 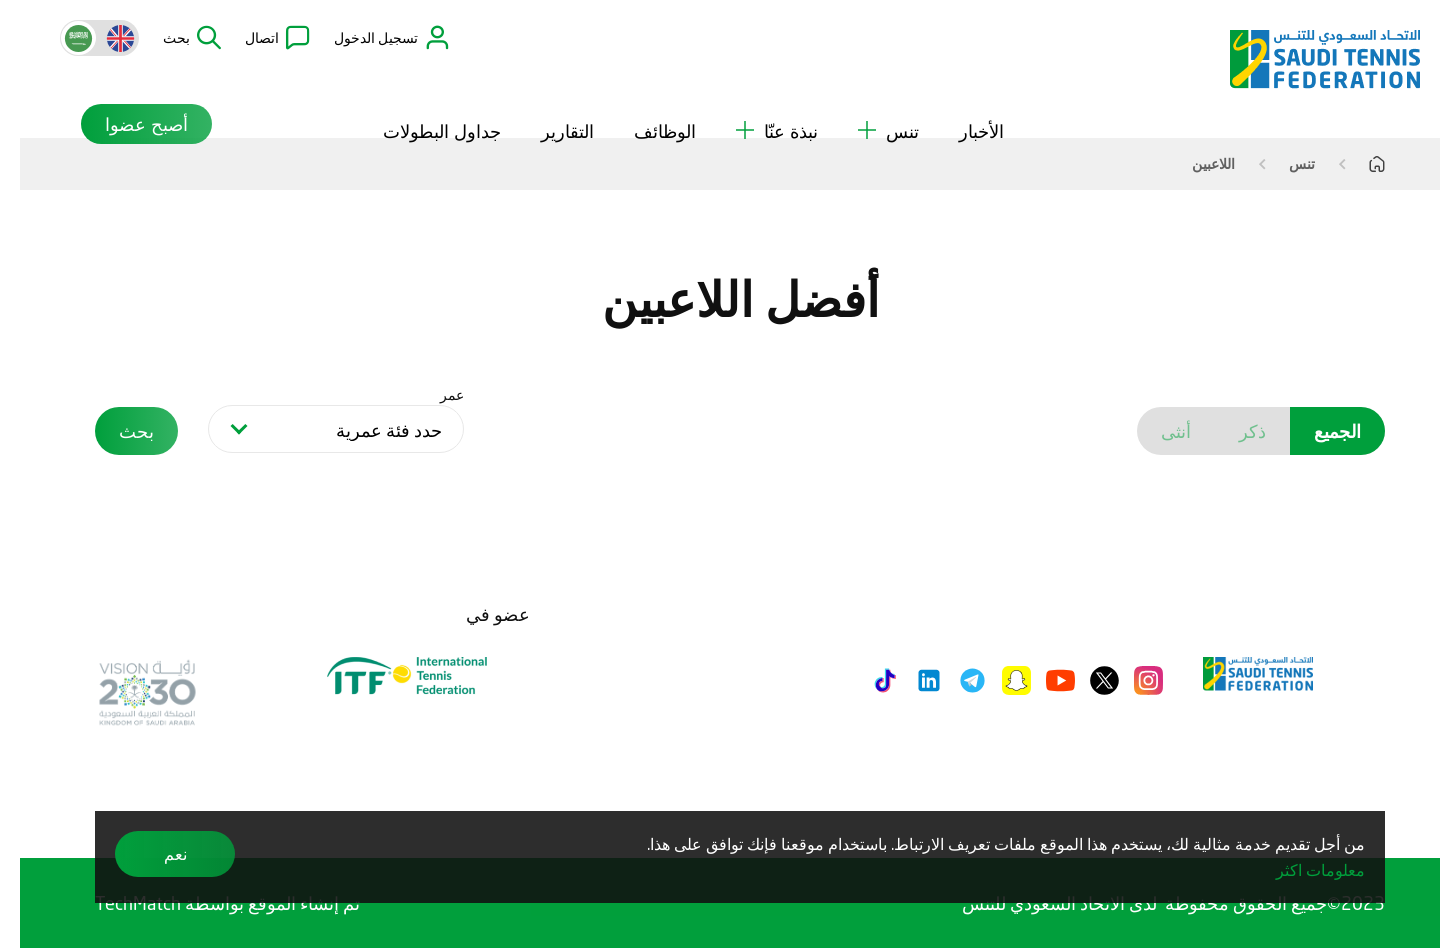 What do you see at coordinates (432, 394) in the screenshot?
I see `عمر` at bounding box center [432, 394].